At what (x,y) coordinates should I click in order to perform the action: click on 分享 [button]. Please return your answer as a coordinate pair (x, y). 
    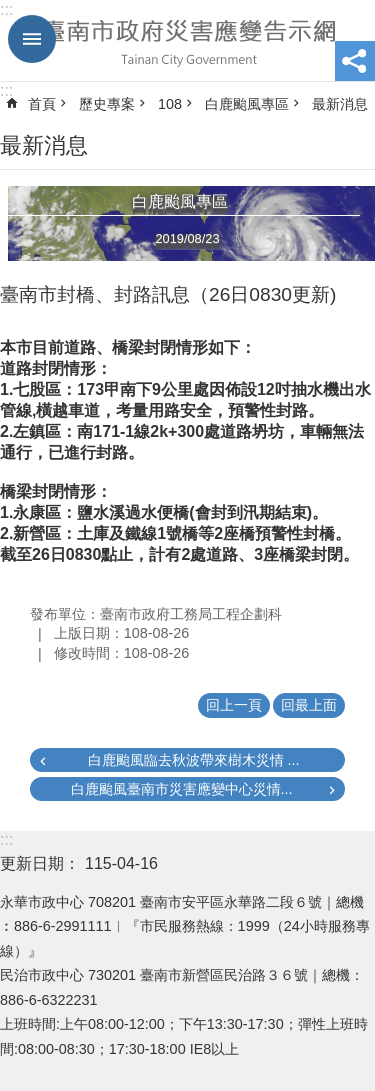
    Looking at the image, I should click on (355, 61).